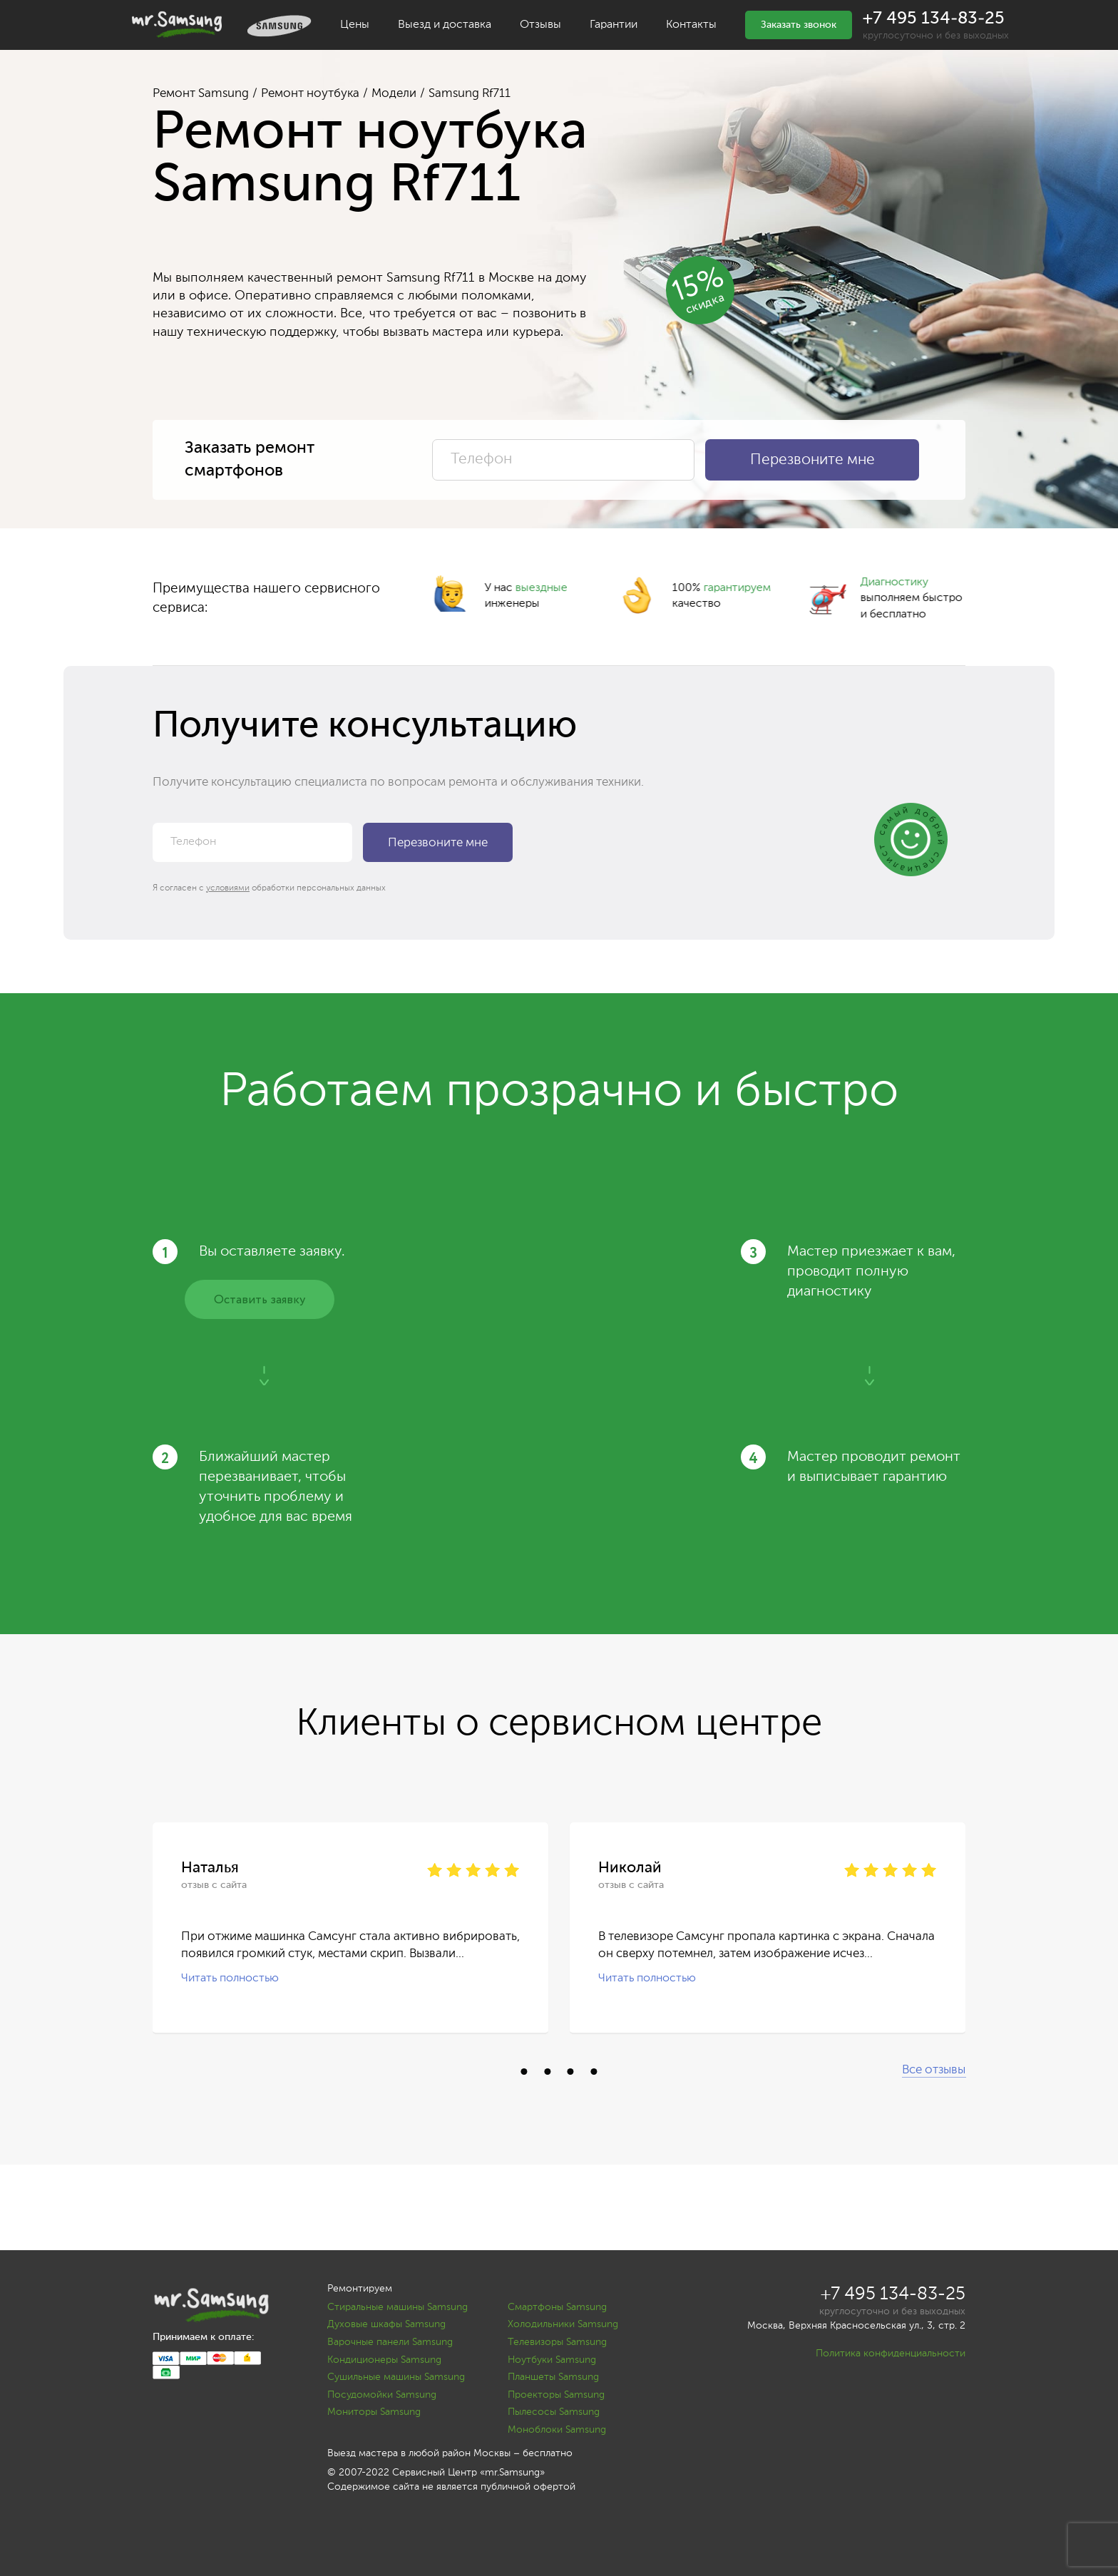 This screenshot has width=1118, height=2576. Describe the element at coordinates (381, 2395) in the screenshot. I see `Посудомойки Samsung` at that location.